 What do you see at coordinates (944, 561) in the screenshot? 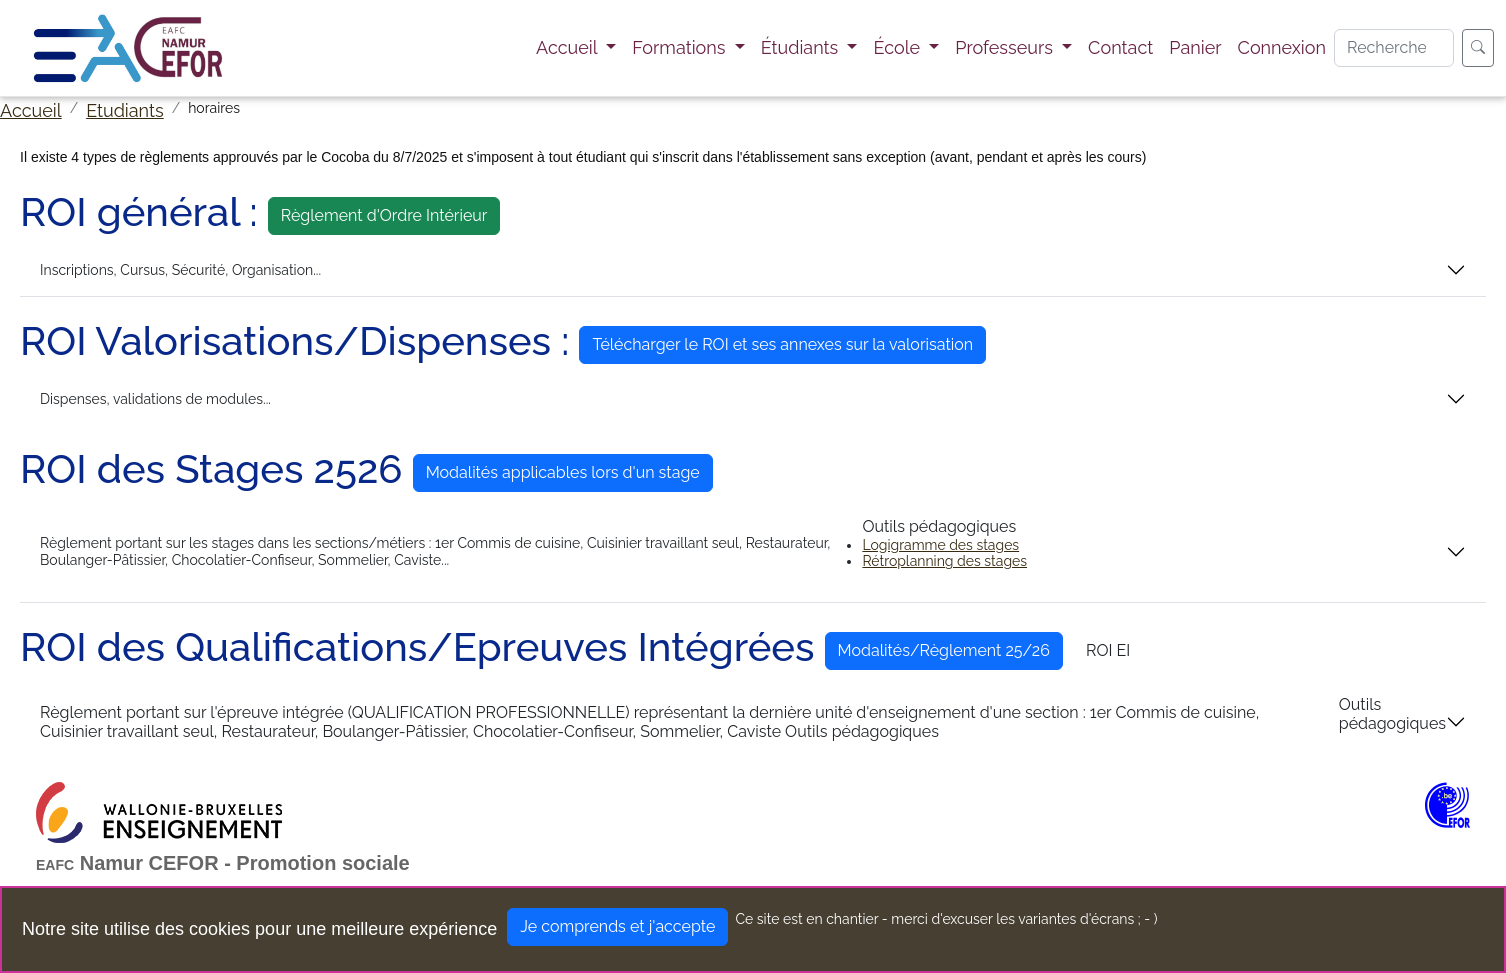
I see `Rétroplanning des stages` at bounding box center [944, 561].